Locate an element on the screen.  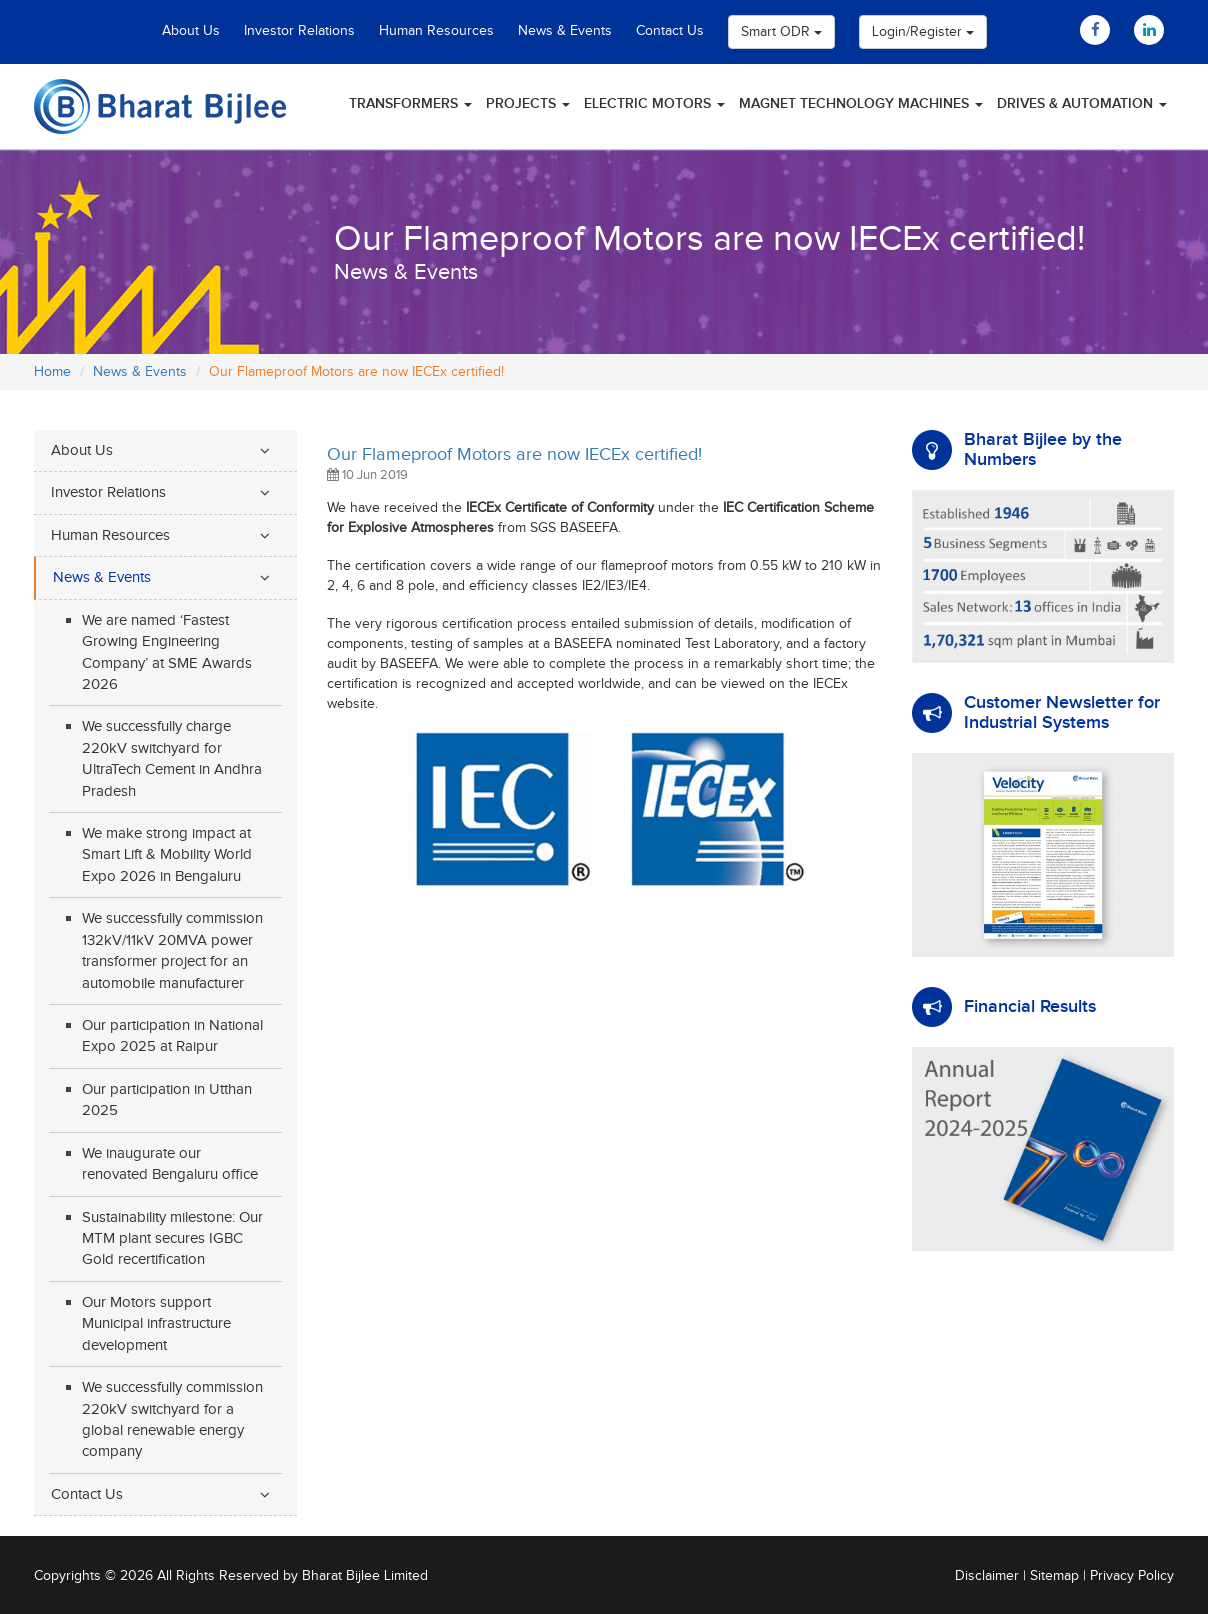
Investor Relations is located at coordinates (299, 31).